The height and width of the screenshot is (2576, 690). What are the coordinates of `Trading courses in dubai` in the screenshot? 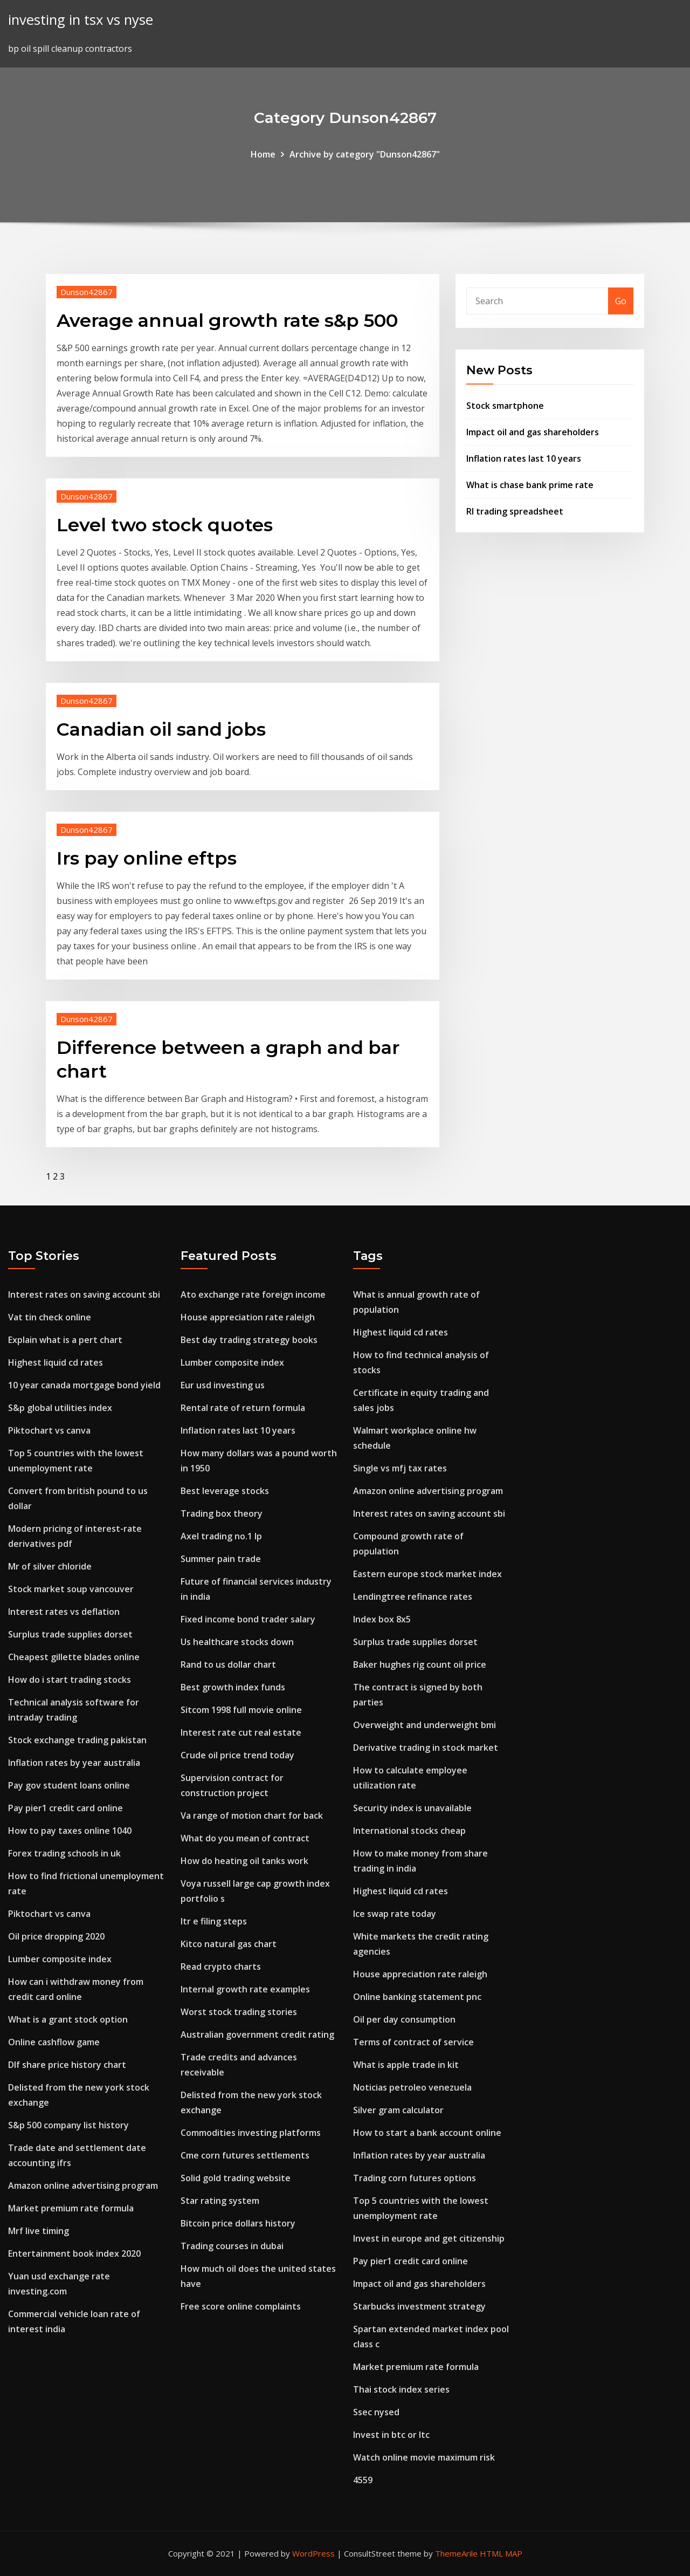 It's located at (232, 2246).